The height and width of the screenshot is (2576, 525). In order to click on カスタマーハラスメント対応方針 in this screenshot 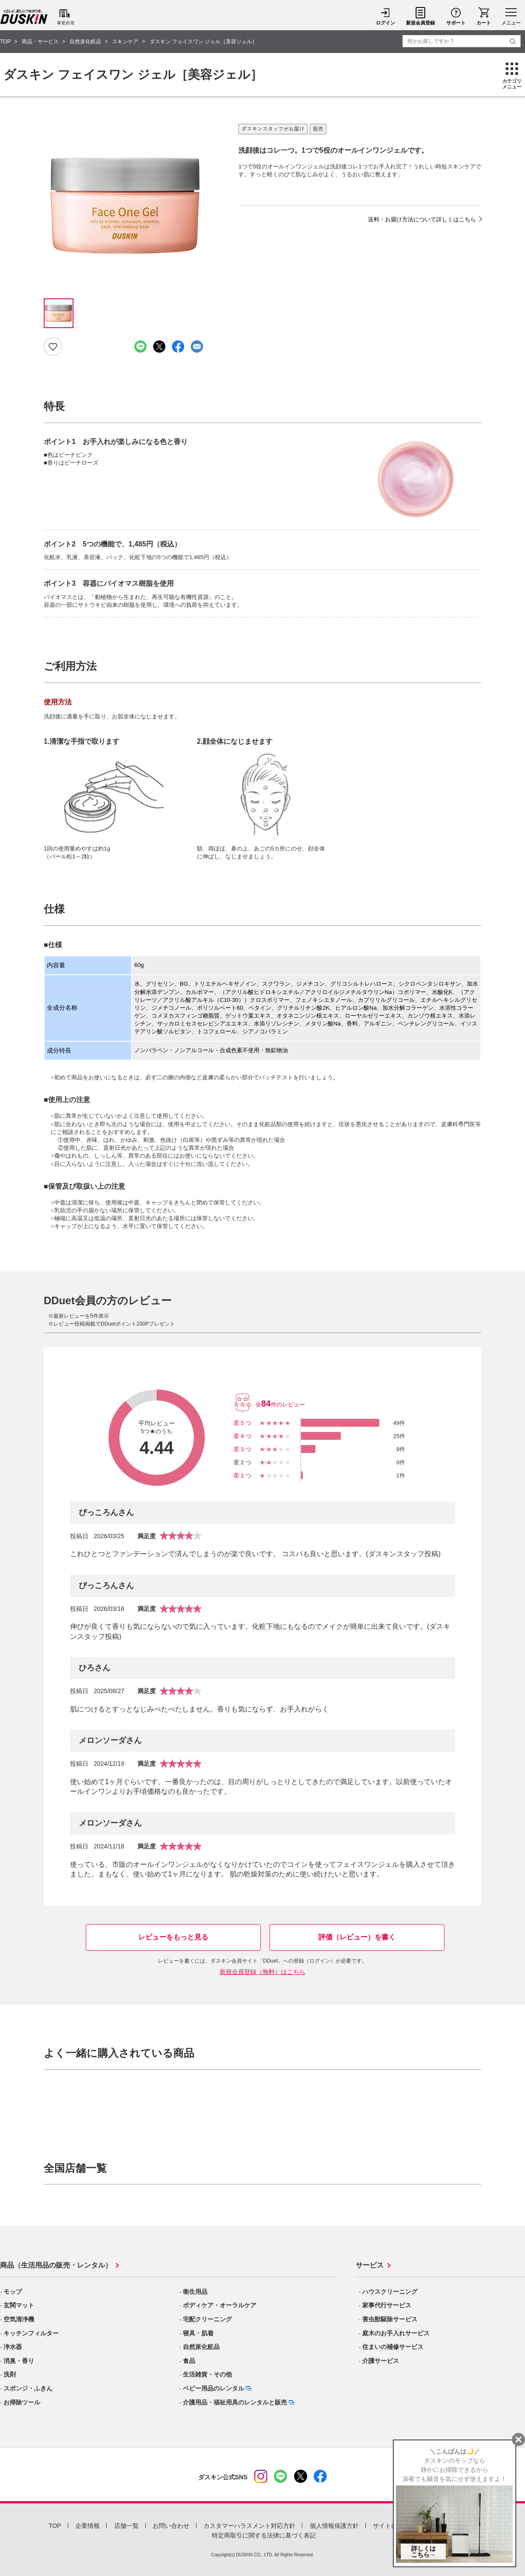, I will do `click(249, 2525)`.